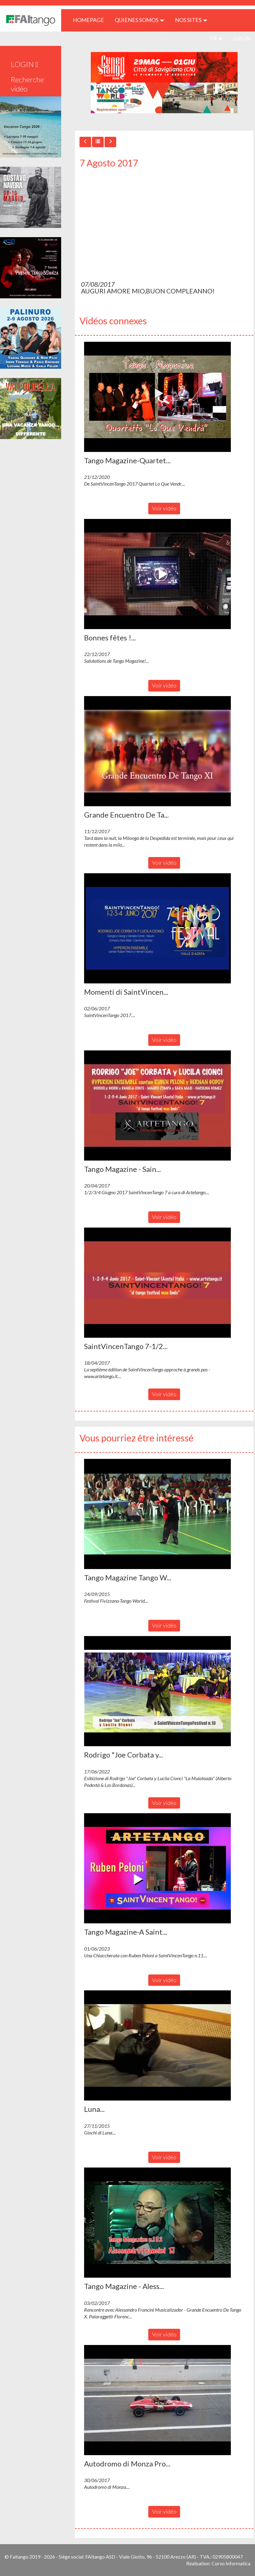 Image resolution: width=255 pixels, height=2576 pixels. Describe the element at coordinates (216, 38) in the screenshot. I see `fr [button]` at that location.